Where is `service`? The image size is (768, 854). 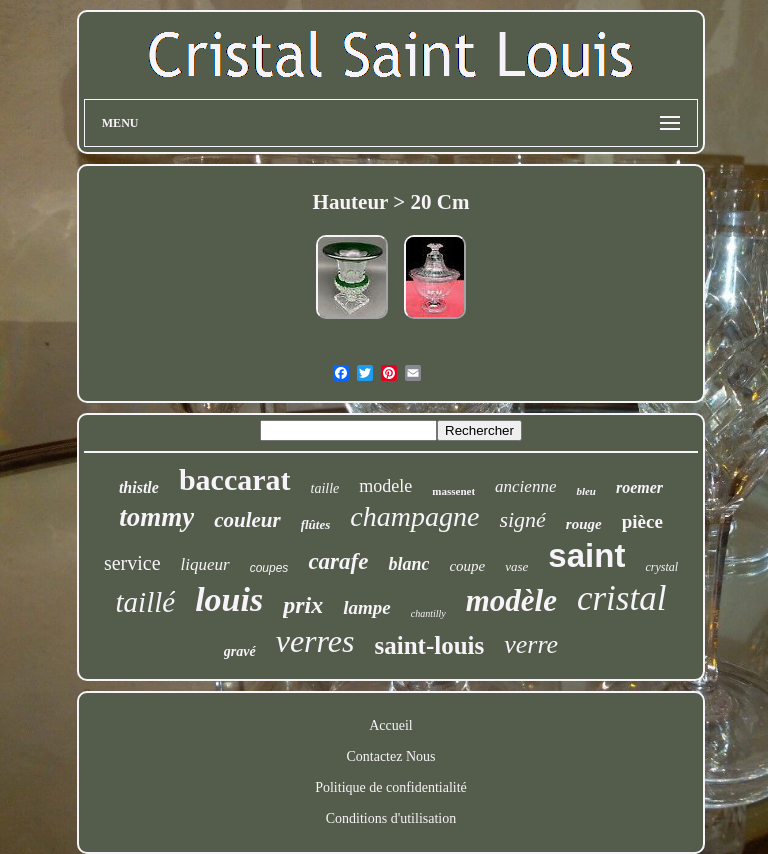 service is located at coordinates (132, 563).